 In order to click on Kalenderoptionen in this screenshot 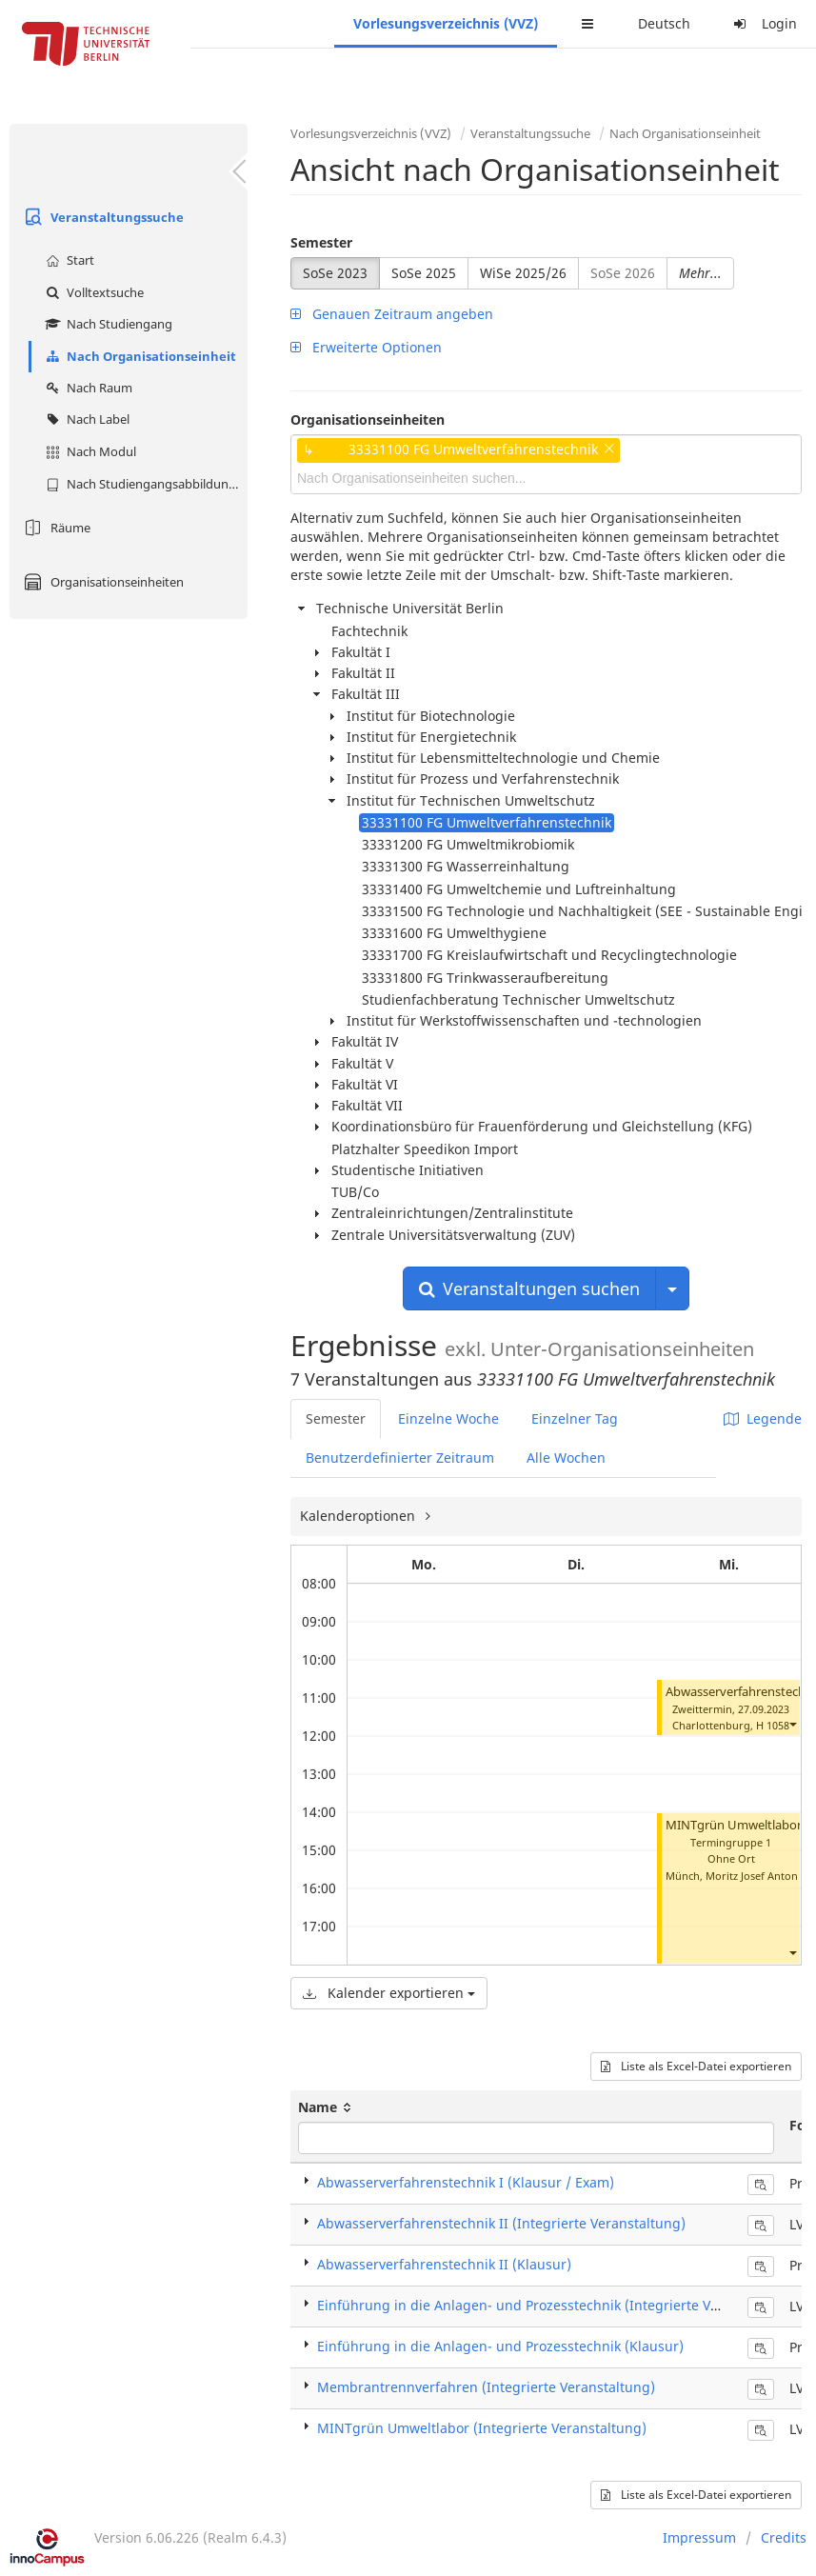, I will do `click(359, 1516)`.